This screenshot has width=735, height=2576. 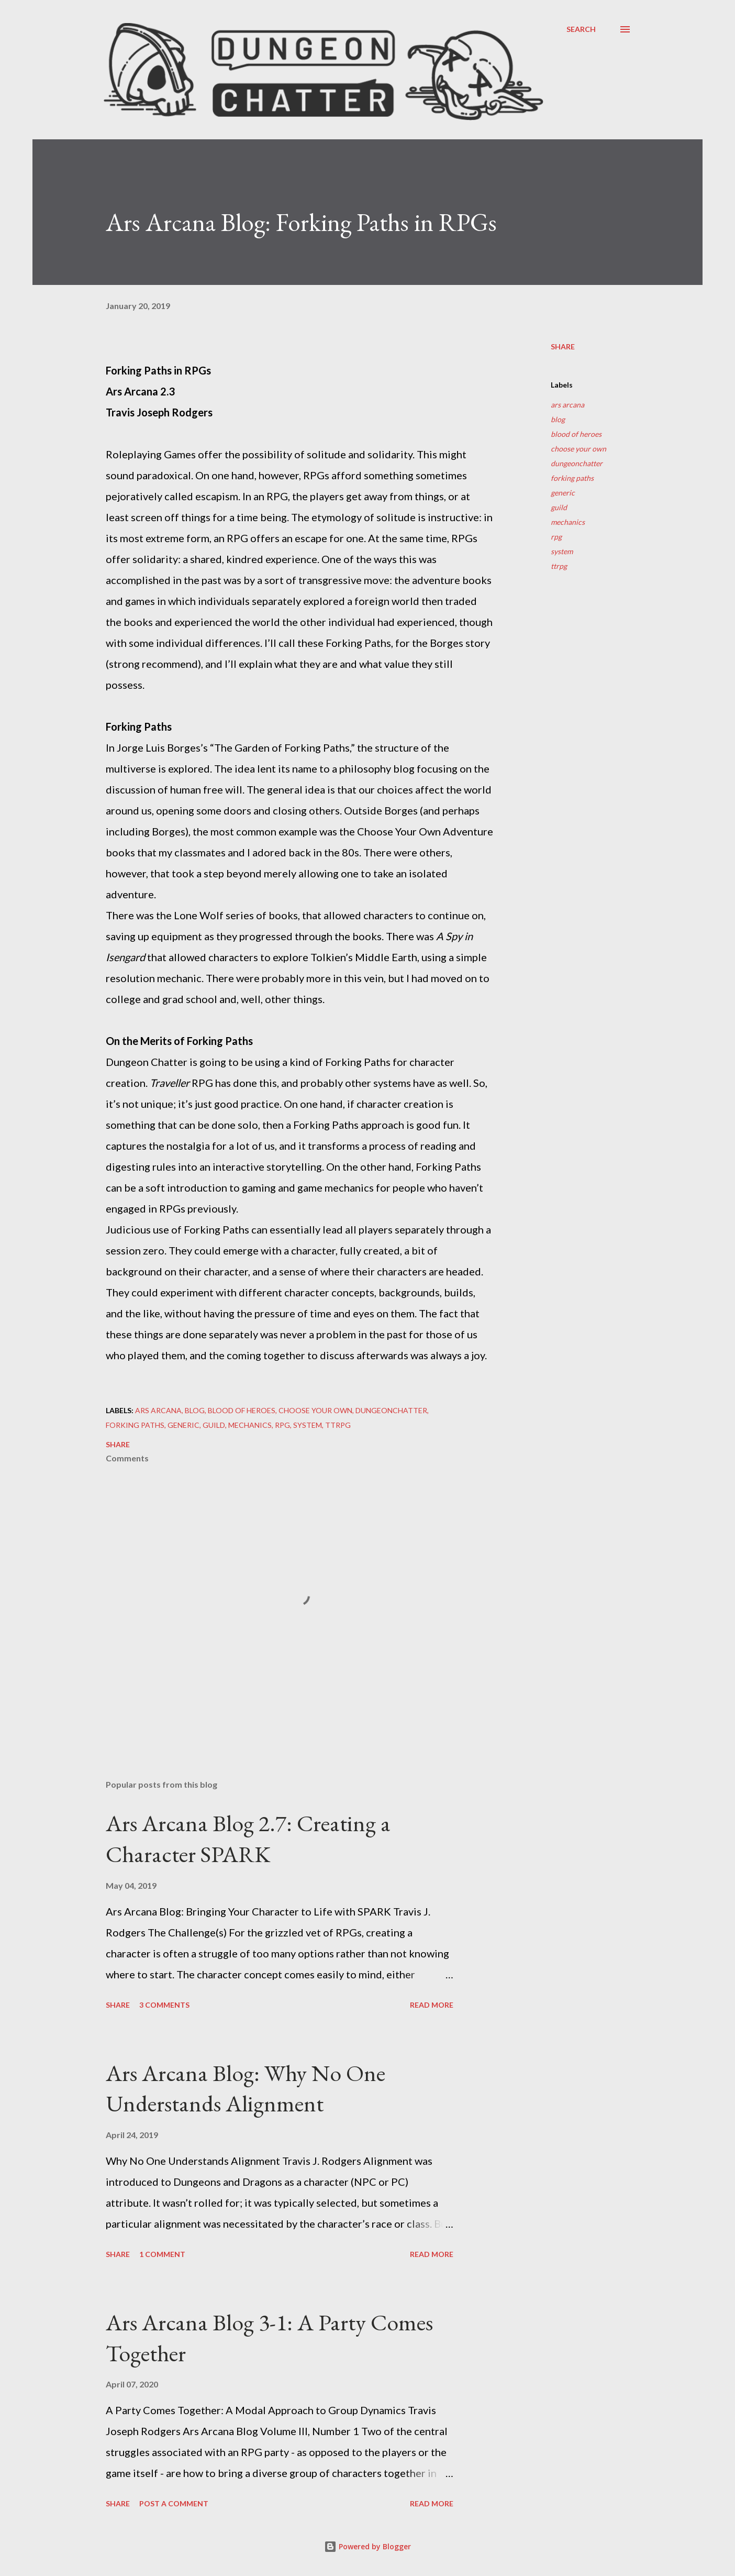 What do you see at coordinates (563, 346) in the screenshot?
I see `Share [button]` at bounding box center [563, 346].